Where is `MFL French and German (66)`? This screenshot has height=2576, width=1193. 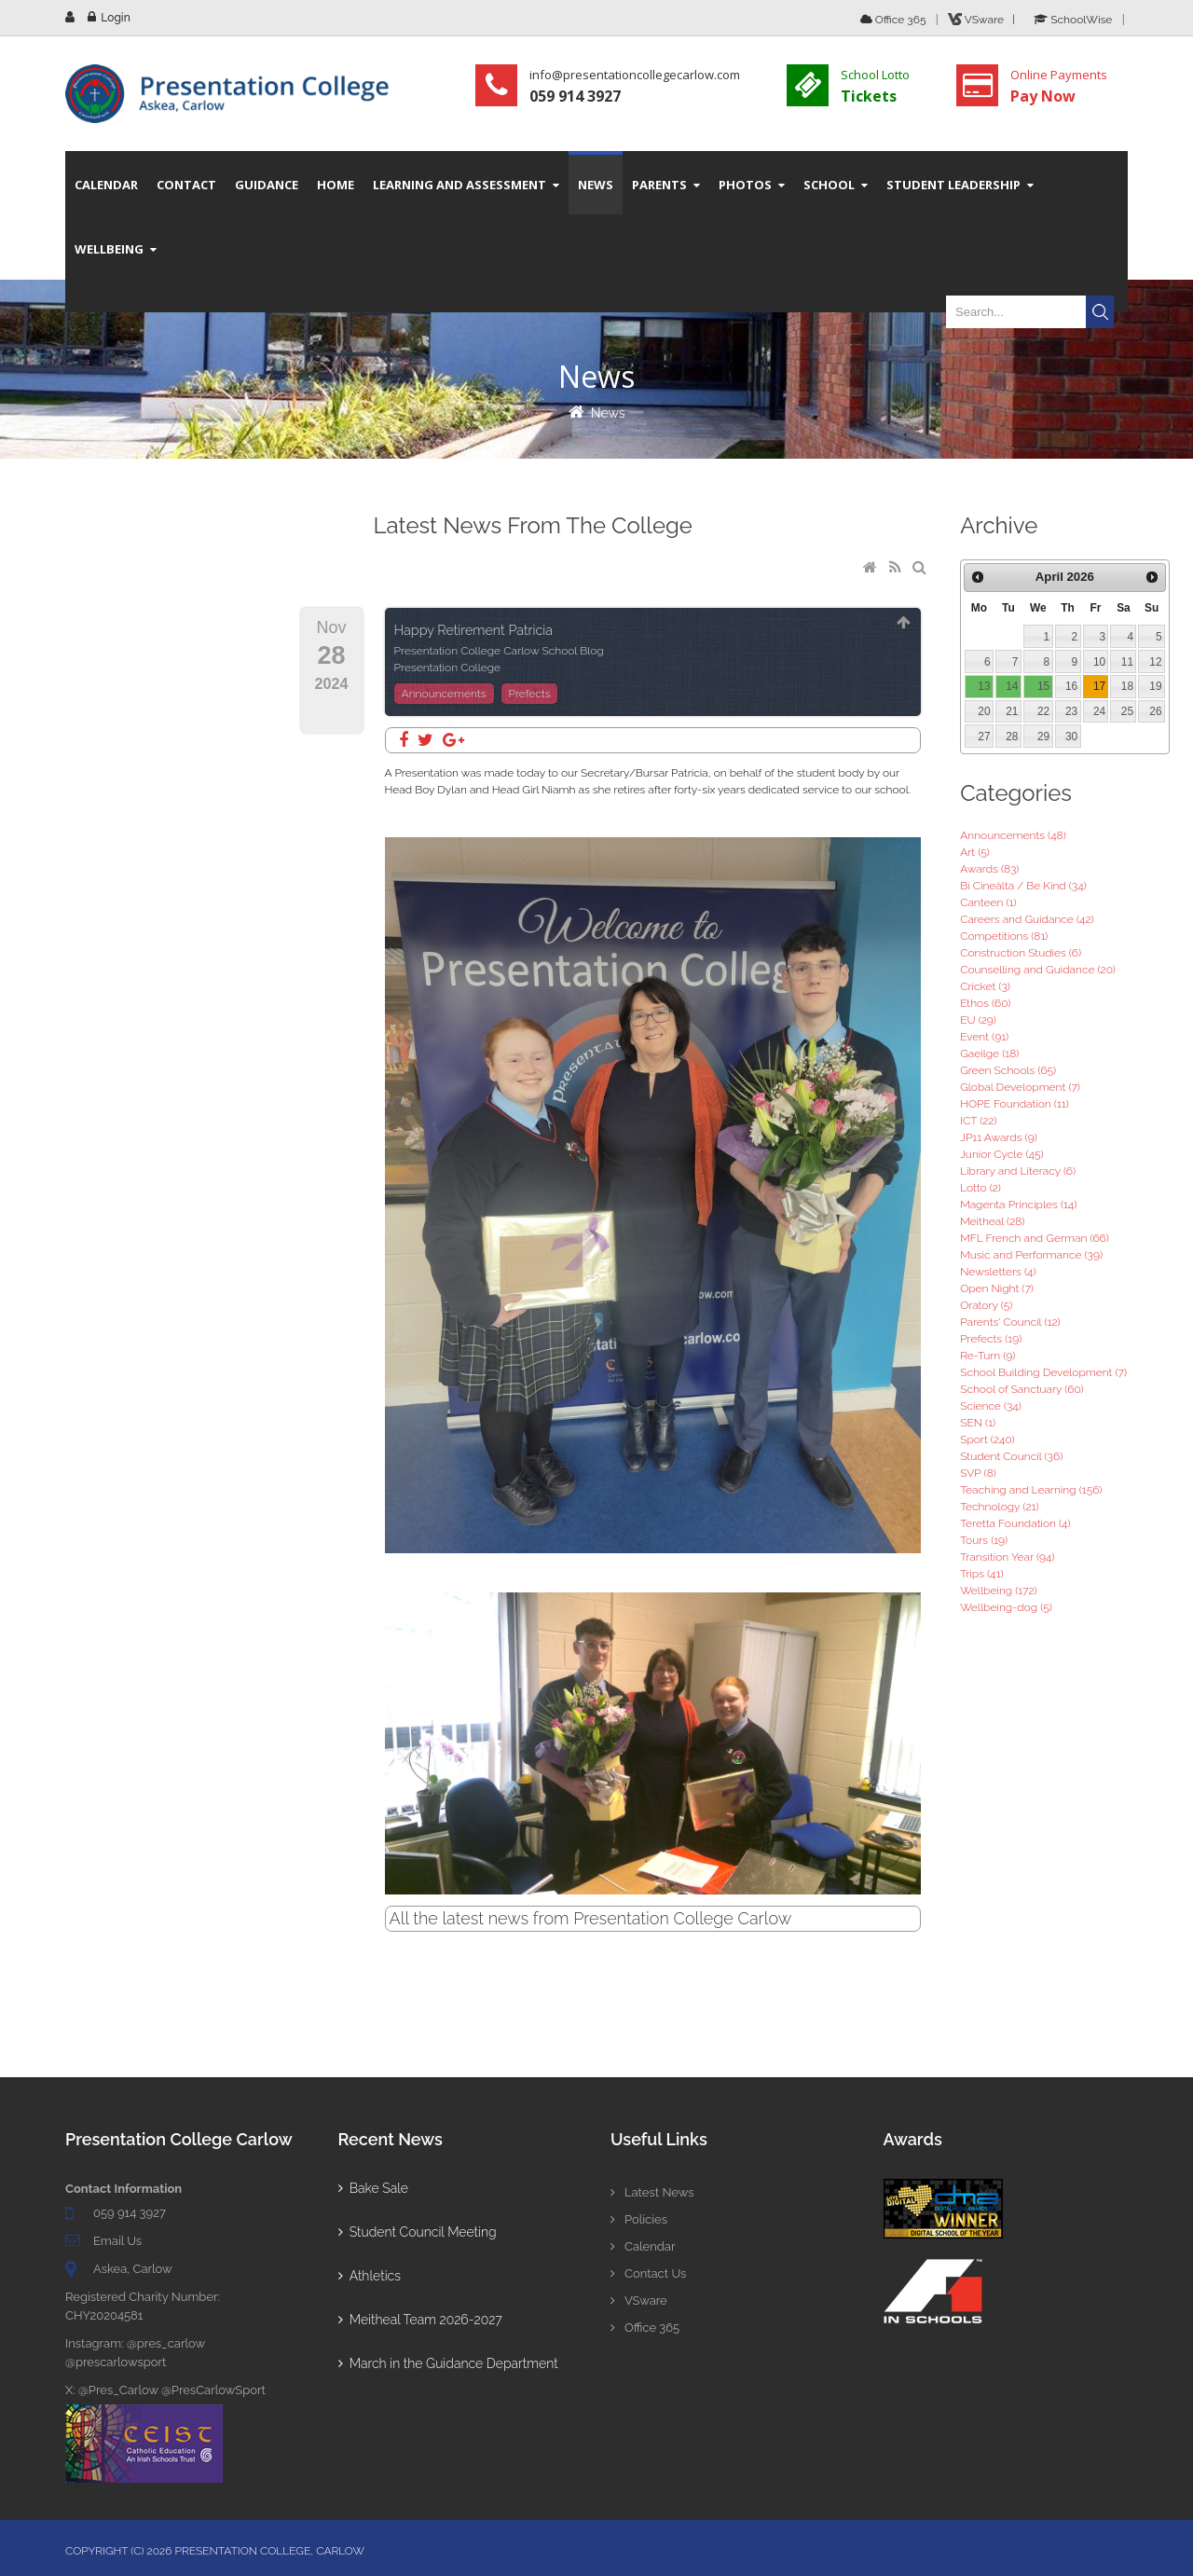 MFL French and German (66) is located at coordinates (1034, 1238).